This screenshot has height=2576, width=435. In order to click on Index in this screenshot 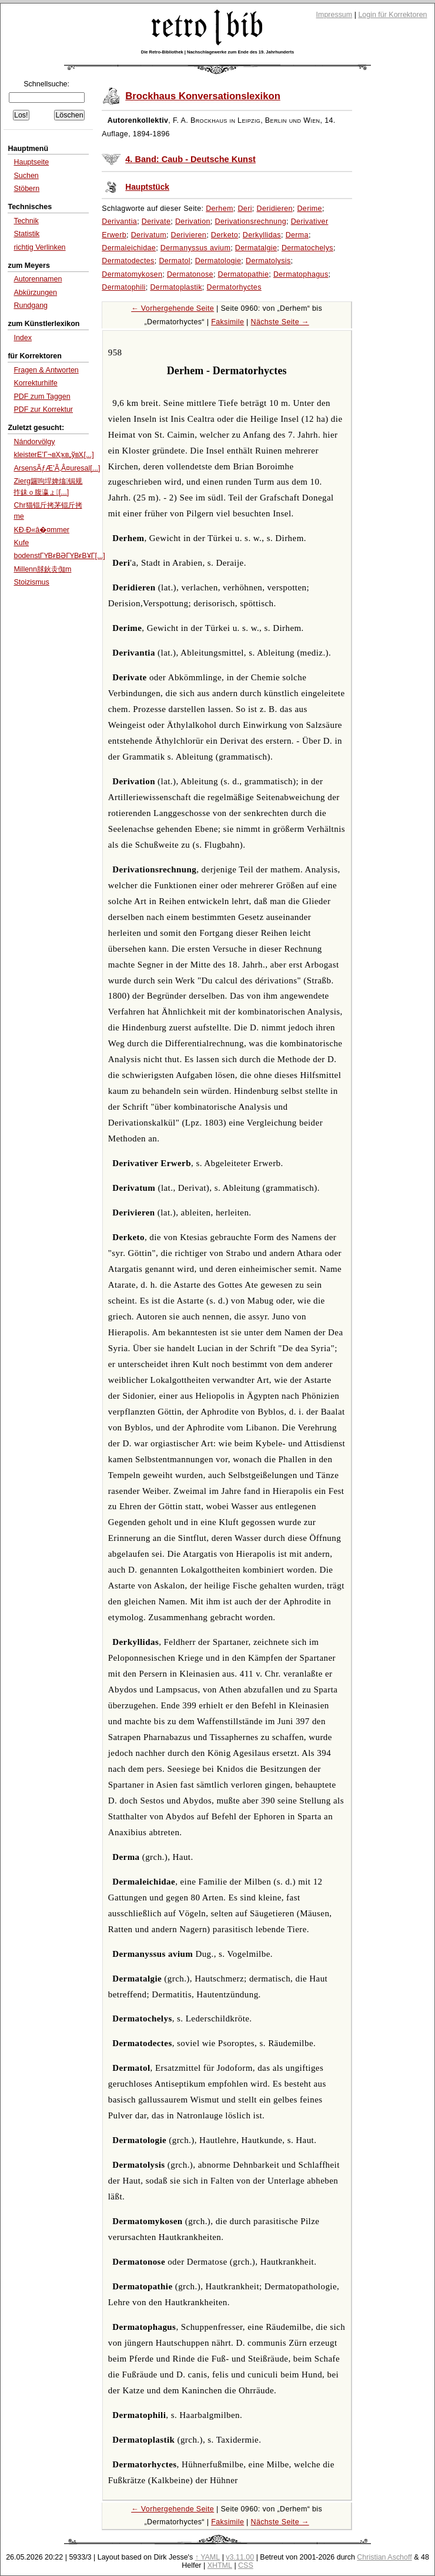, I will do `click(23, 338)`.